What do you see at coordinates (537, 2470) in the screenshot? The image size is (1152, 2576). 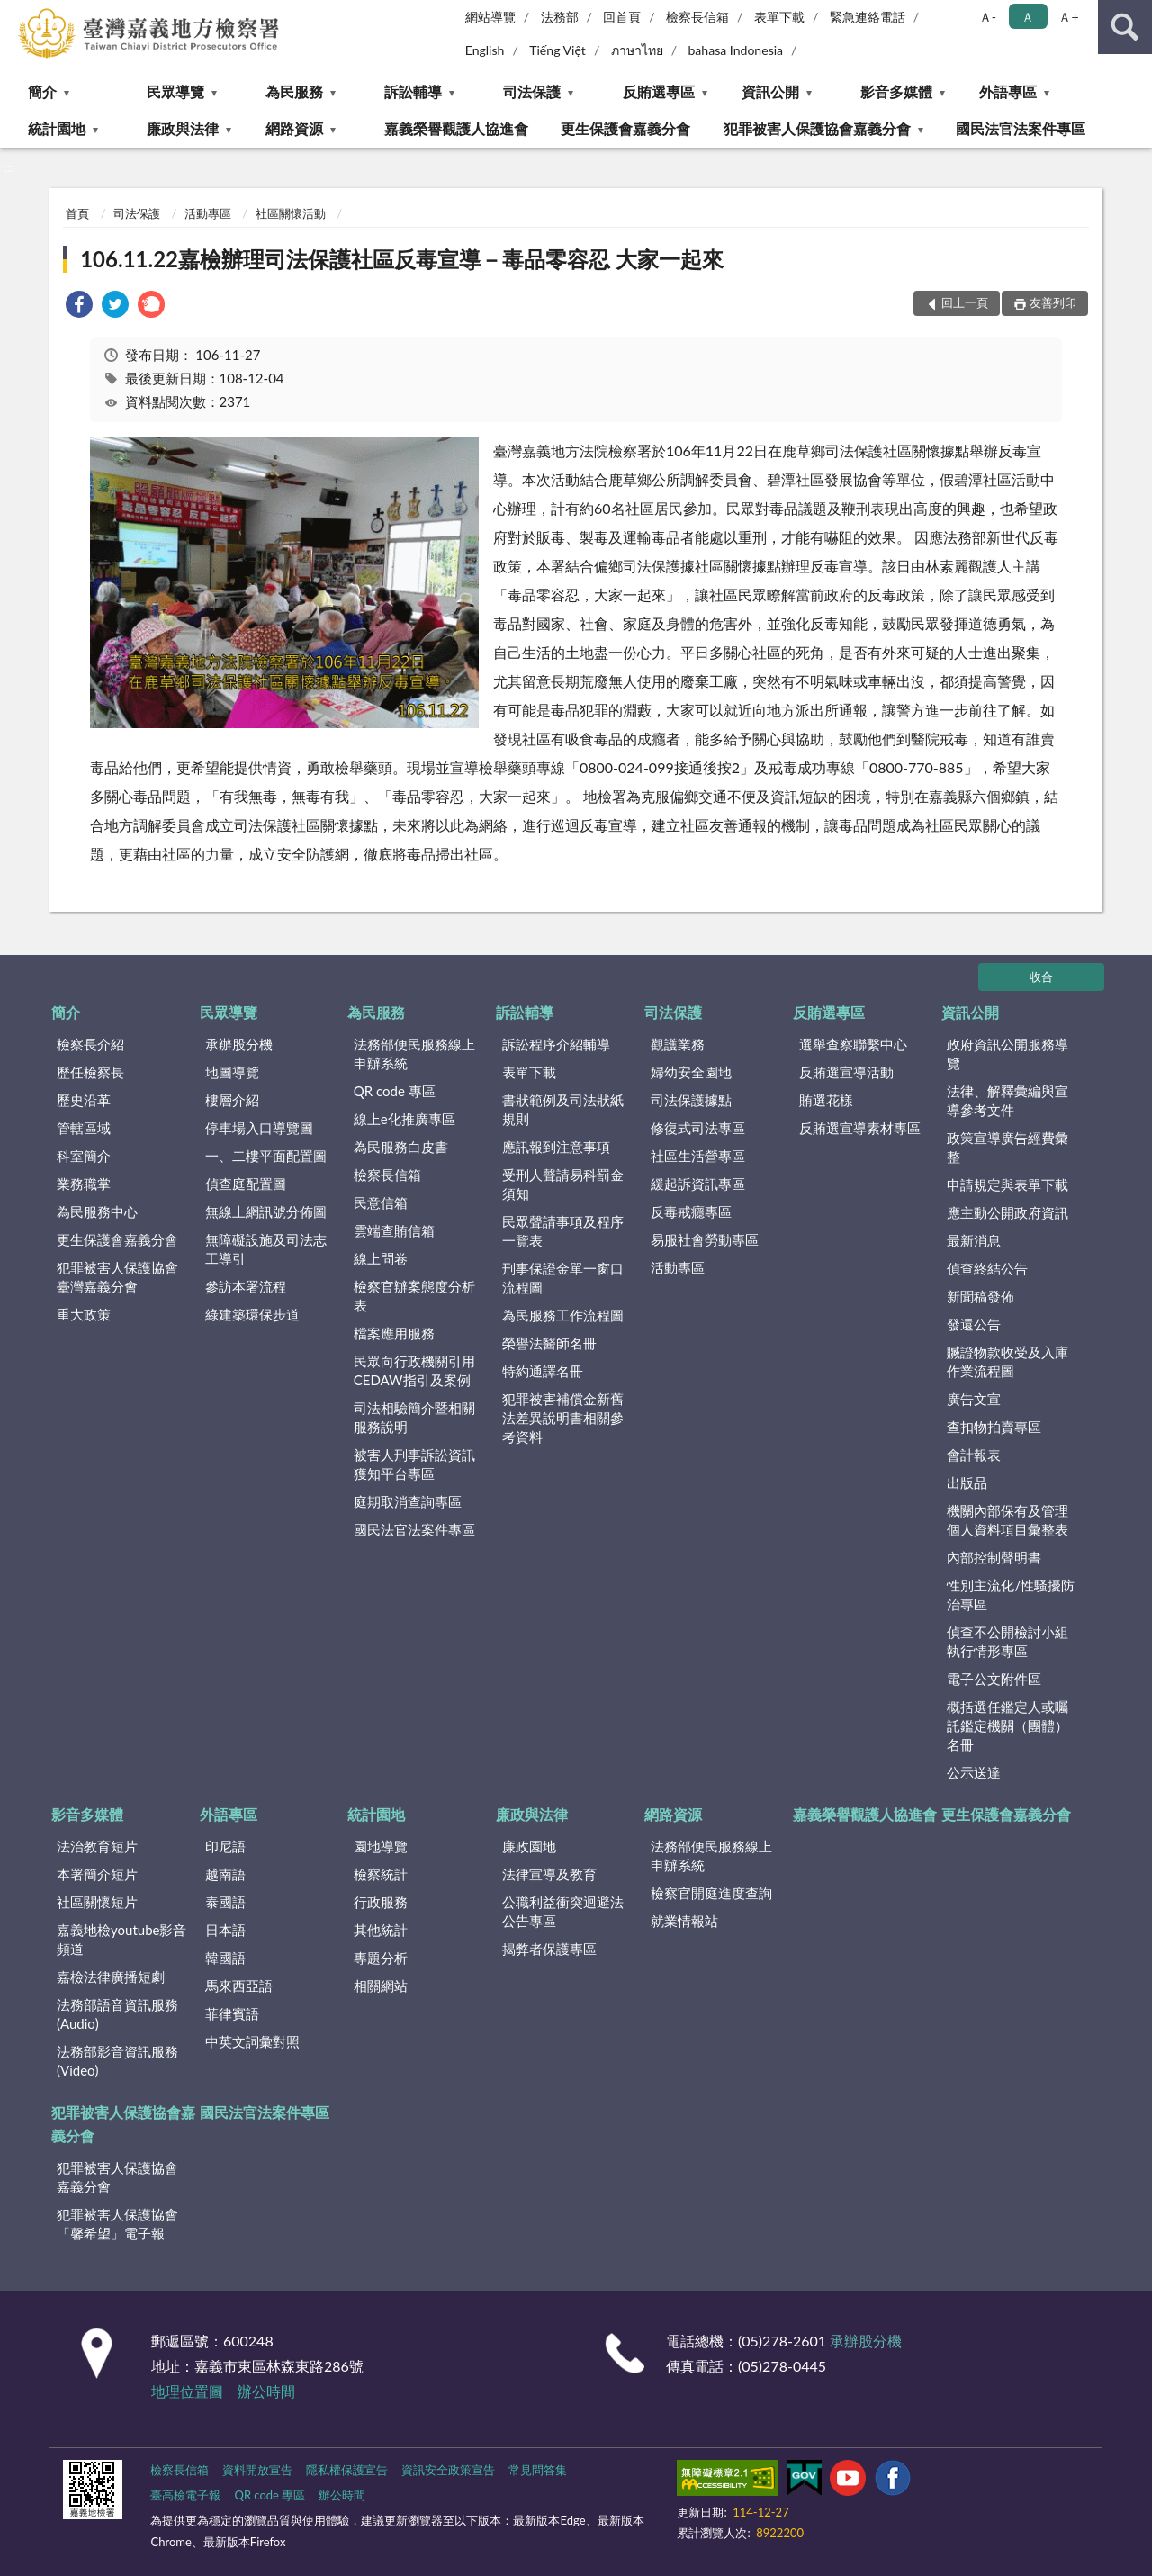 I see `常見問答集` at bounding box center [537, 2470].